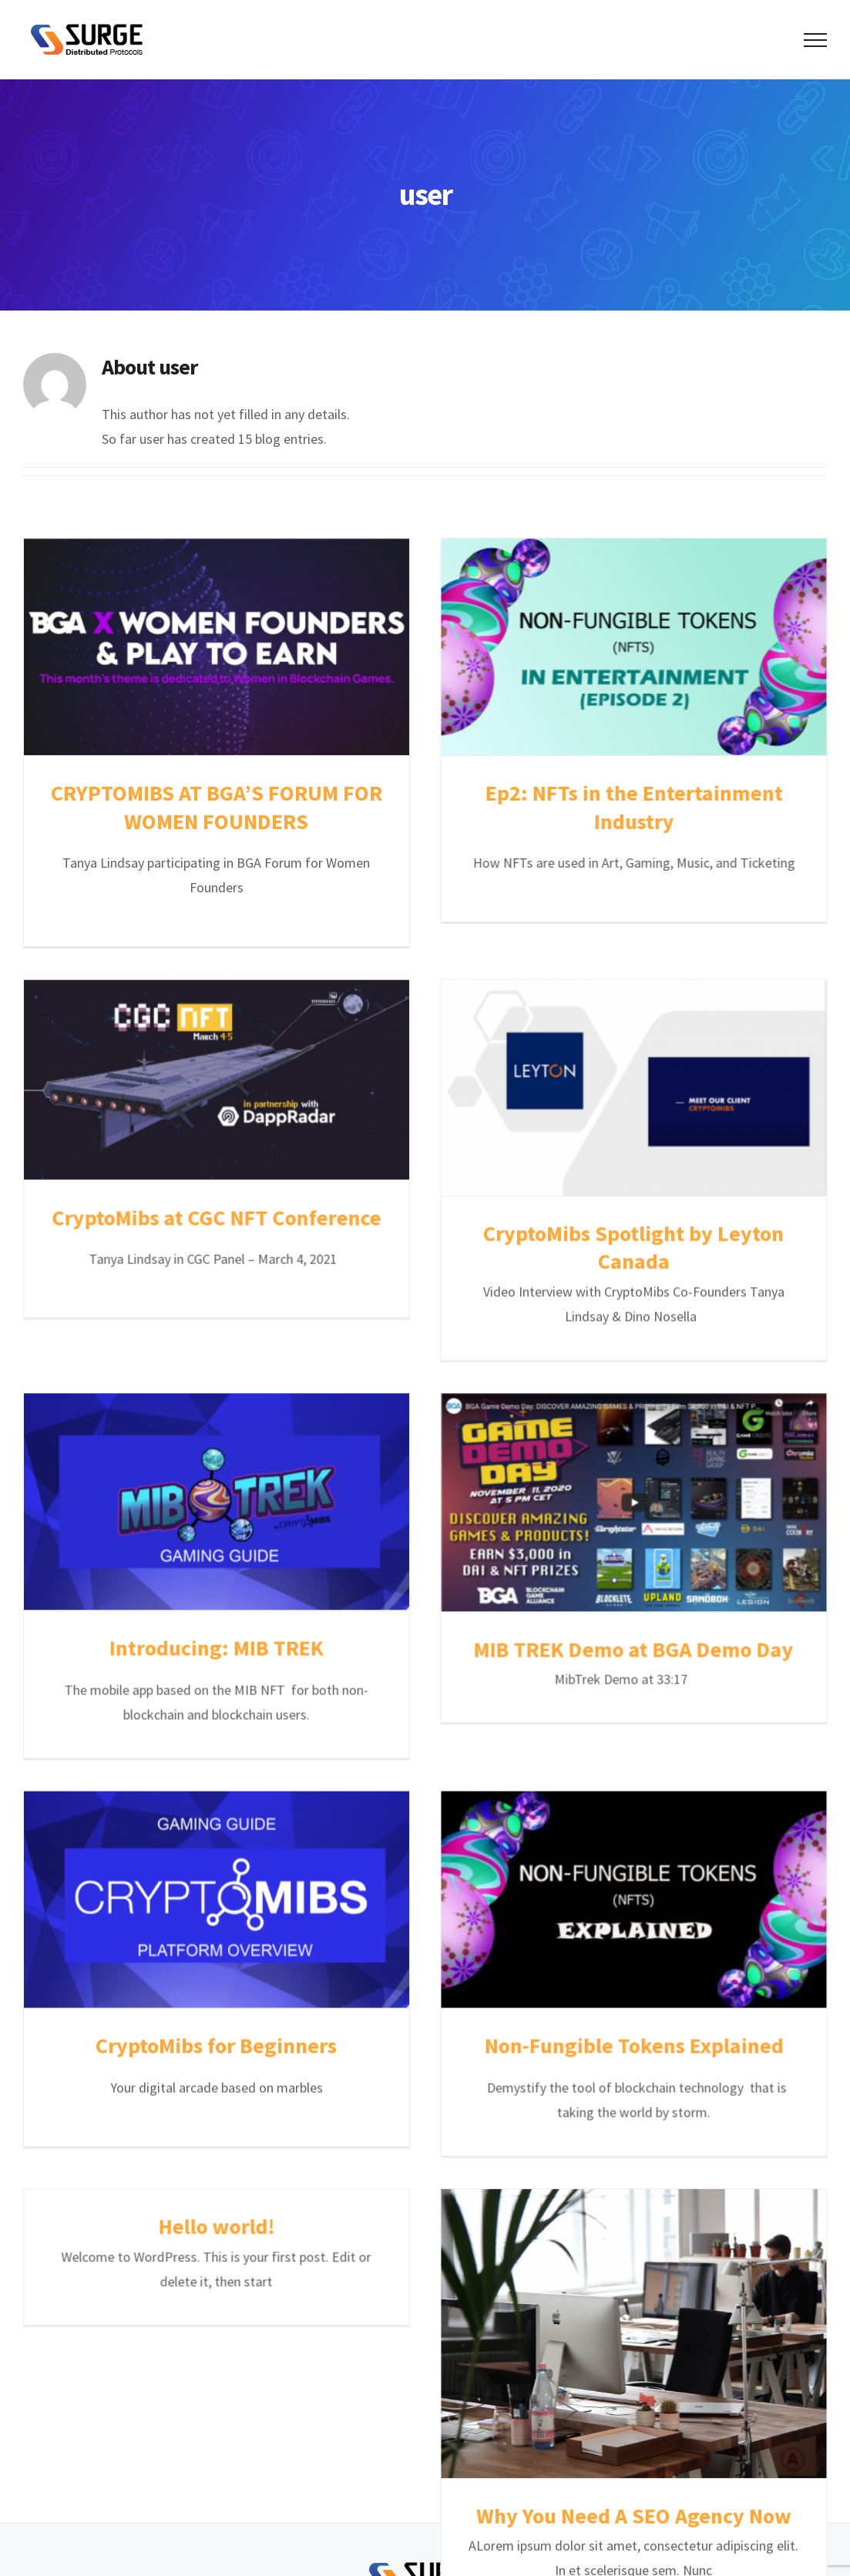 Image resolution: width=850 pixels, height=2576 pixels. Describe the element at coordinates (380, 1969) in the screenshot. I see `Hello world!` at that location.